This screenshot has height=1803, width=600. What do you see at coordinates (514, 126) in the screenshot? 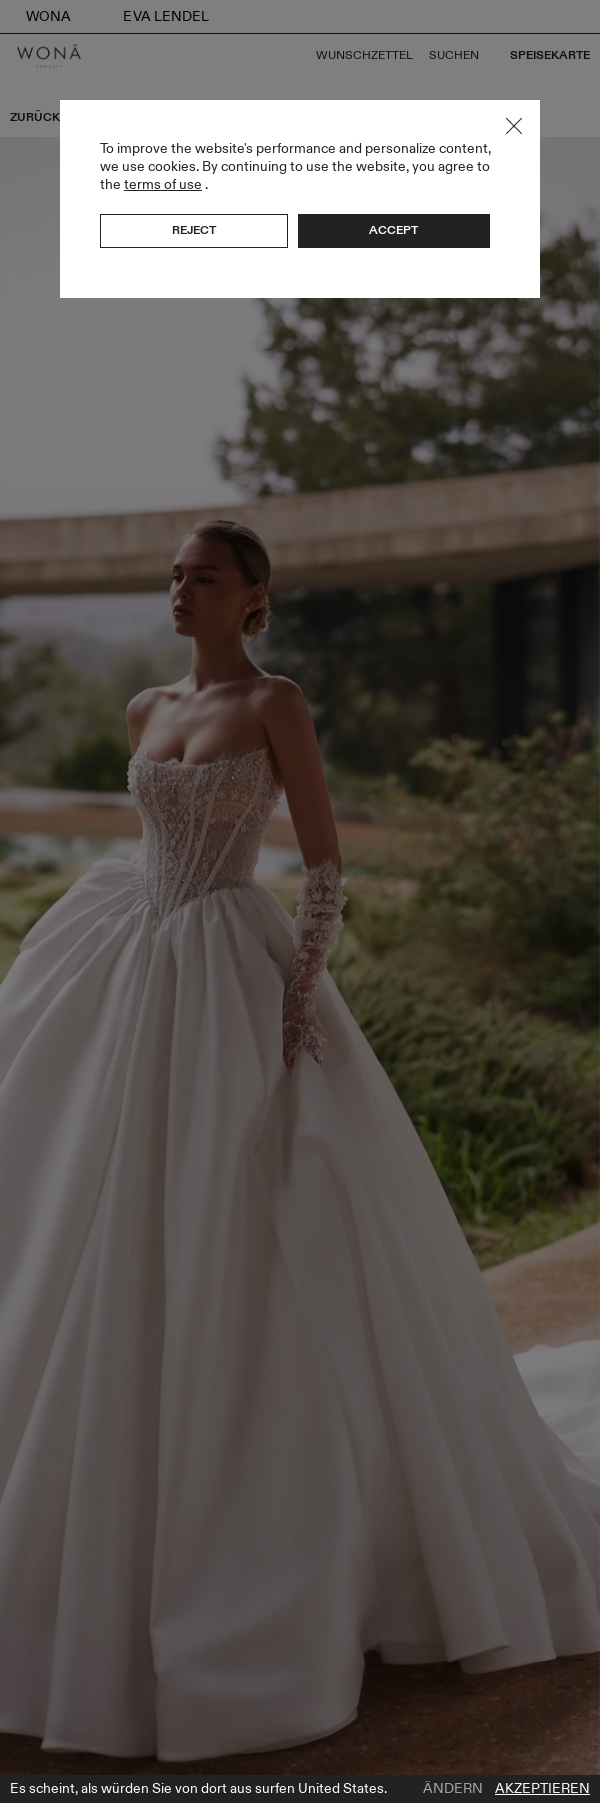
I see `Close` at bounding box center [514, 126].